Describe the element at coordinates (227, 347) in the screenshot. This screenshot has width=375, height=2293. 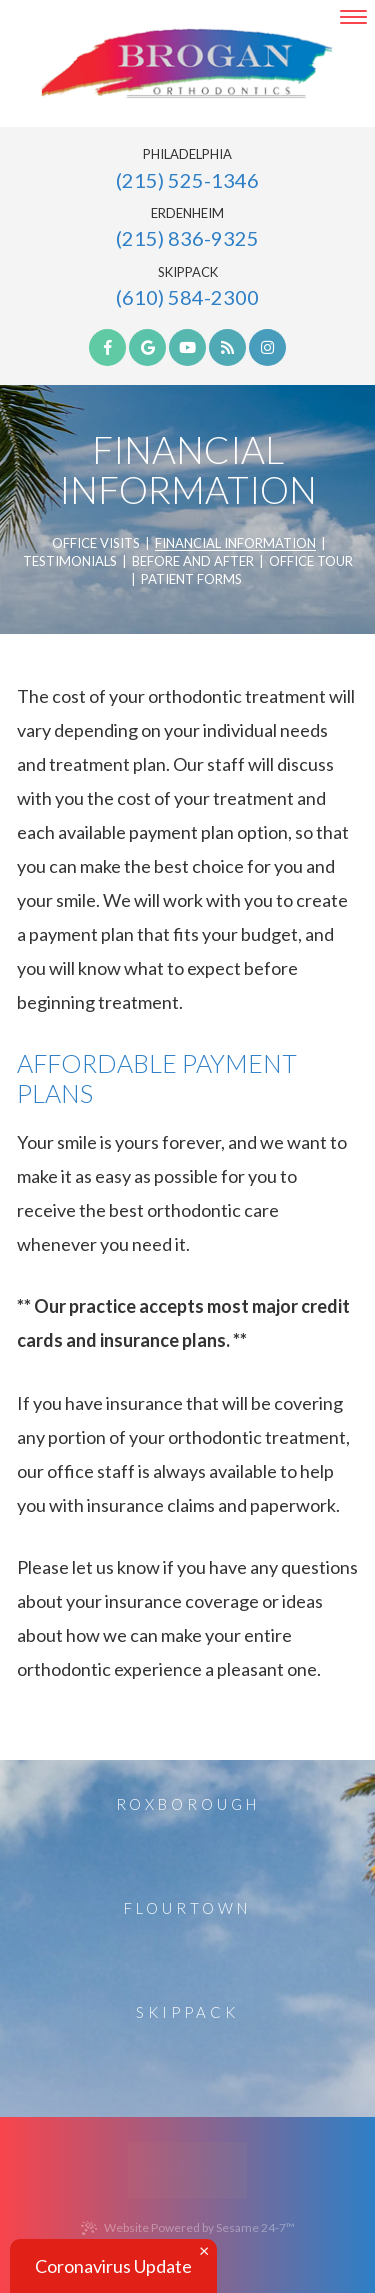
I see `[blog]` at that location.